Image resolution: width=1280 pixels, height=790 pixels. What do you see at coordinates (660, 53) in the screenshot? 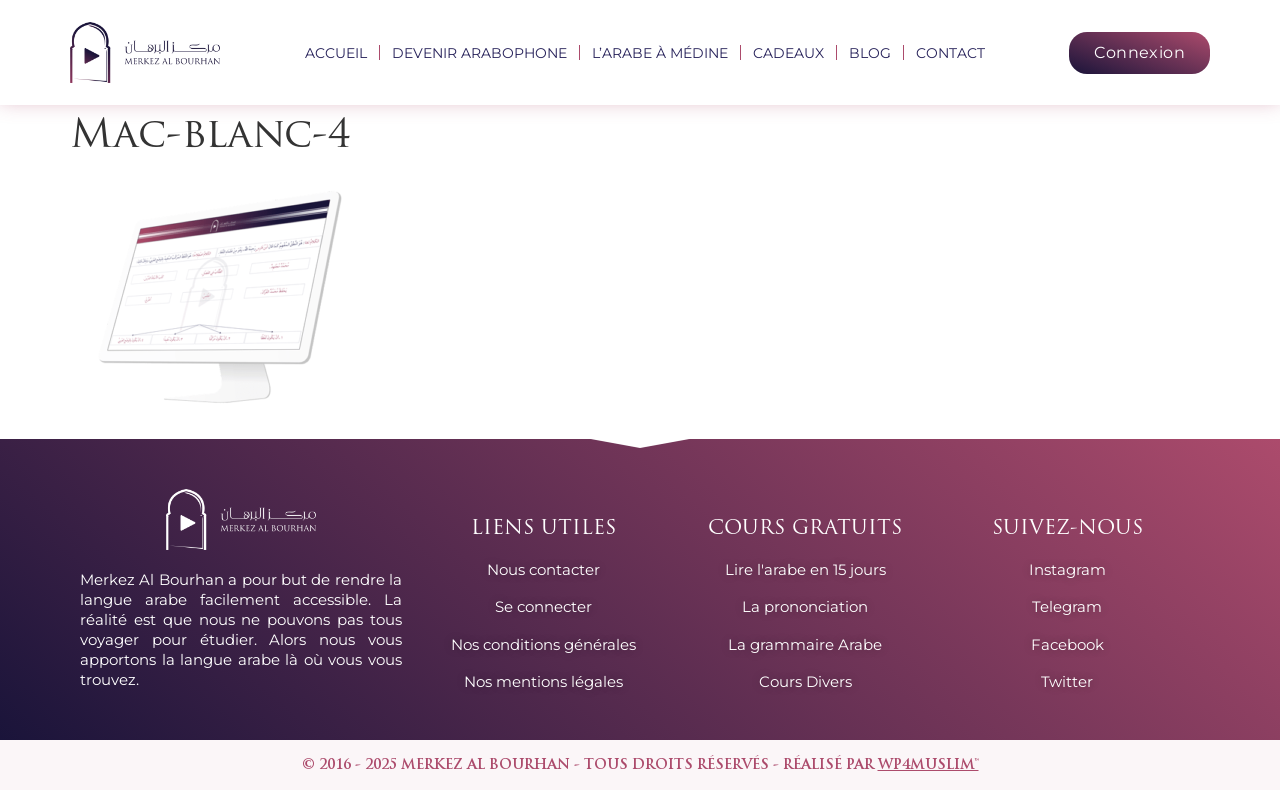
I see `L’arabe à Médine` at bounding box center [660, 53].